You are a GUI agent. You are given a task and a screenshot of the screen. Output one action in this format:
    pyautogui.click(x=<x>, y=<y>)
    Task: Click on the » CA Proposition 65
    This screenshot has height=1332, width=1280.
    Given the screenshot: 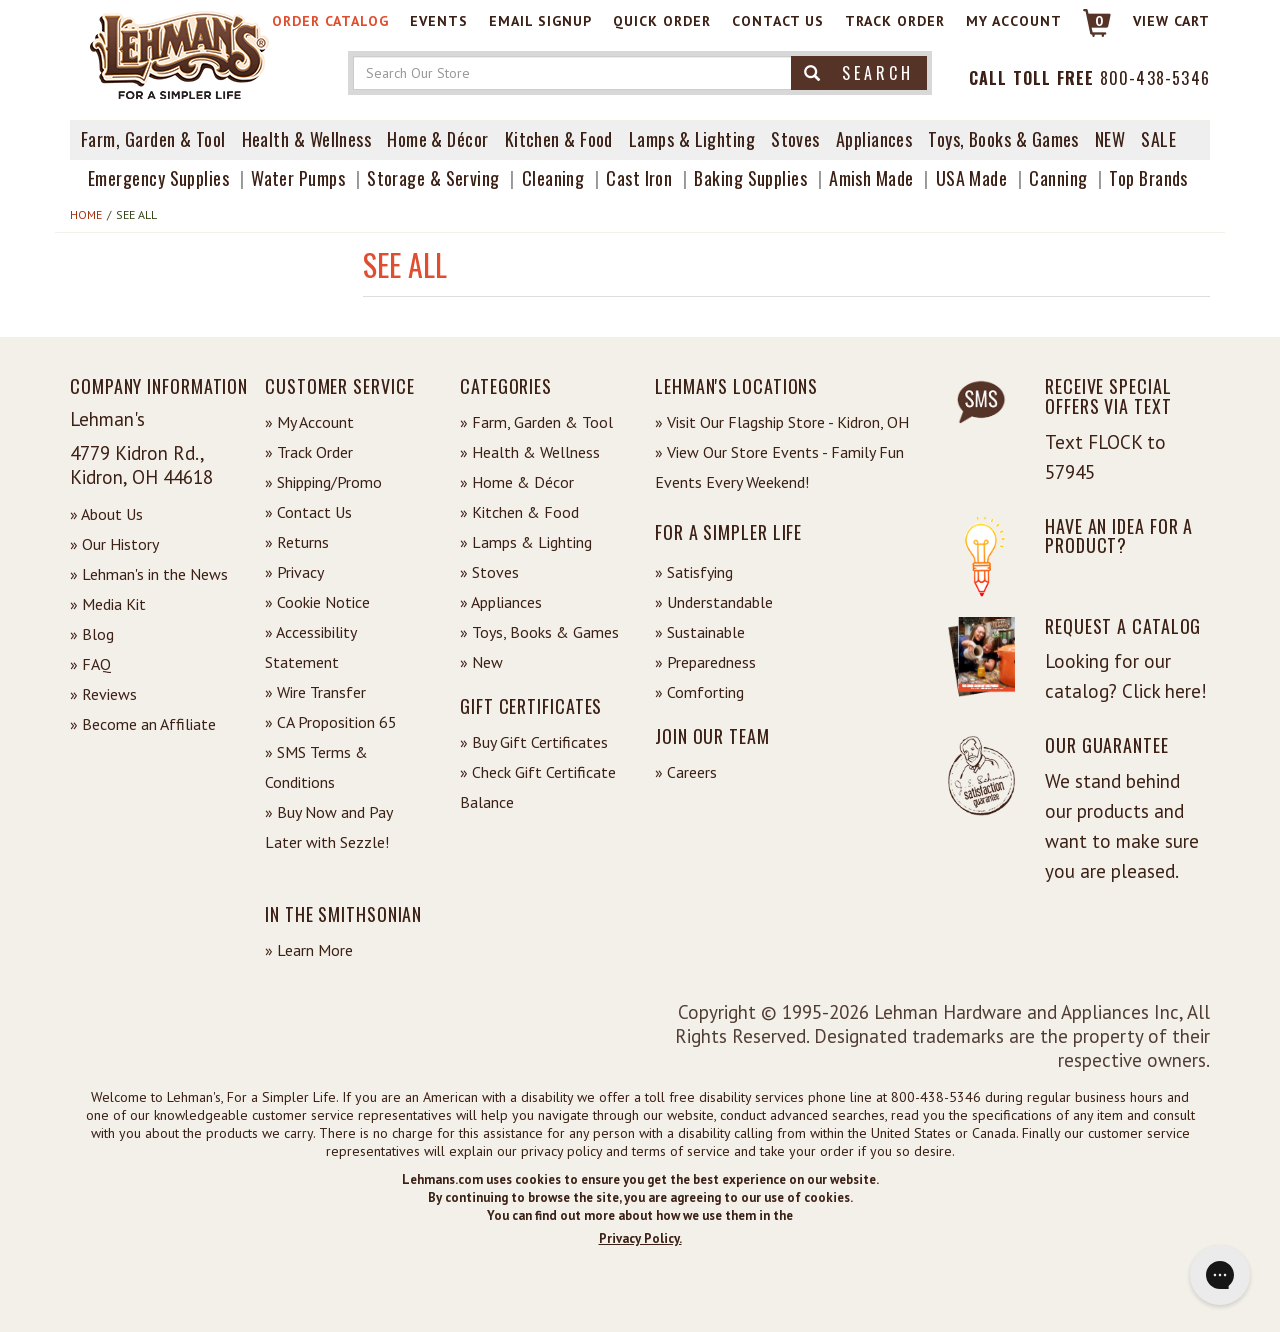 What is the action you would take?
    pyautogui.click(x=331, y=722)
    